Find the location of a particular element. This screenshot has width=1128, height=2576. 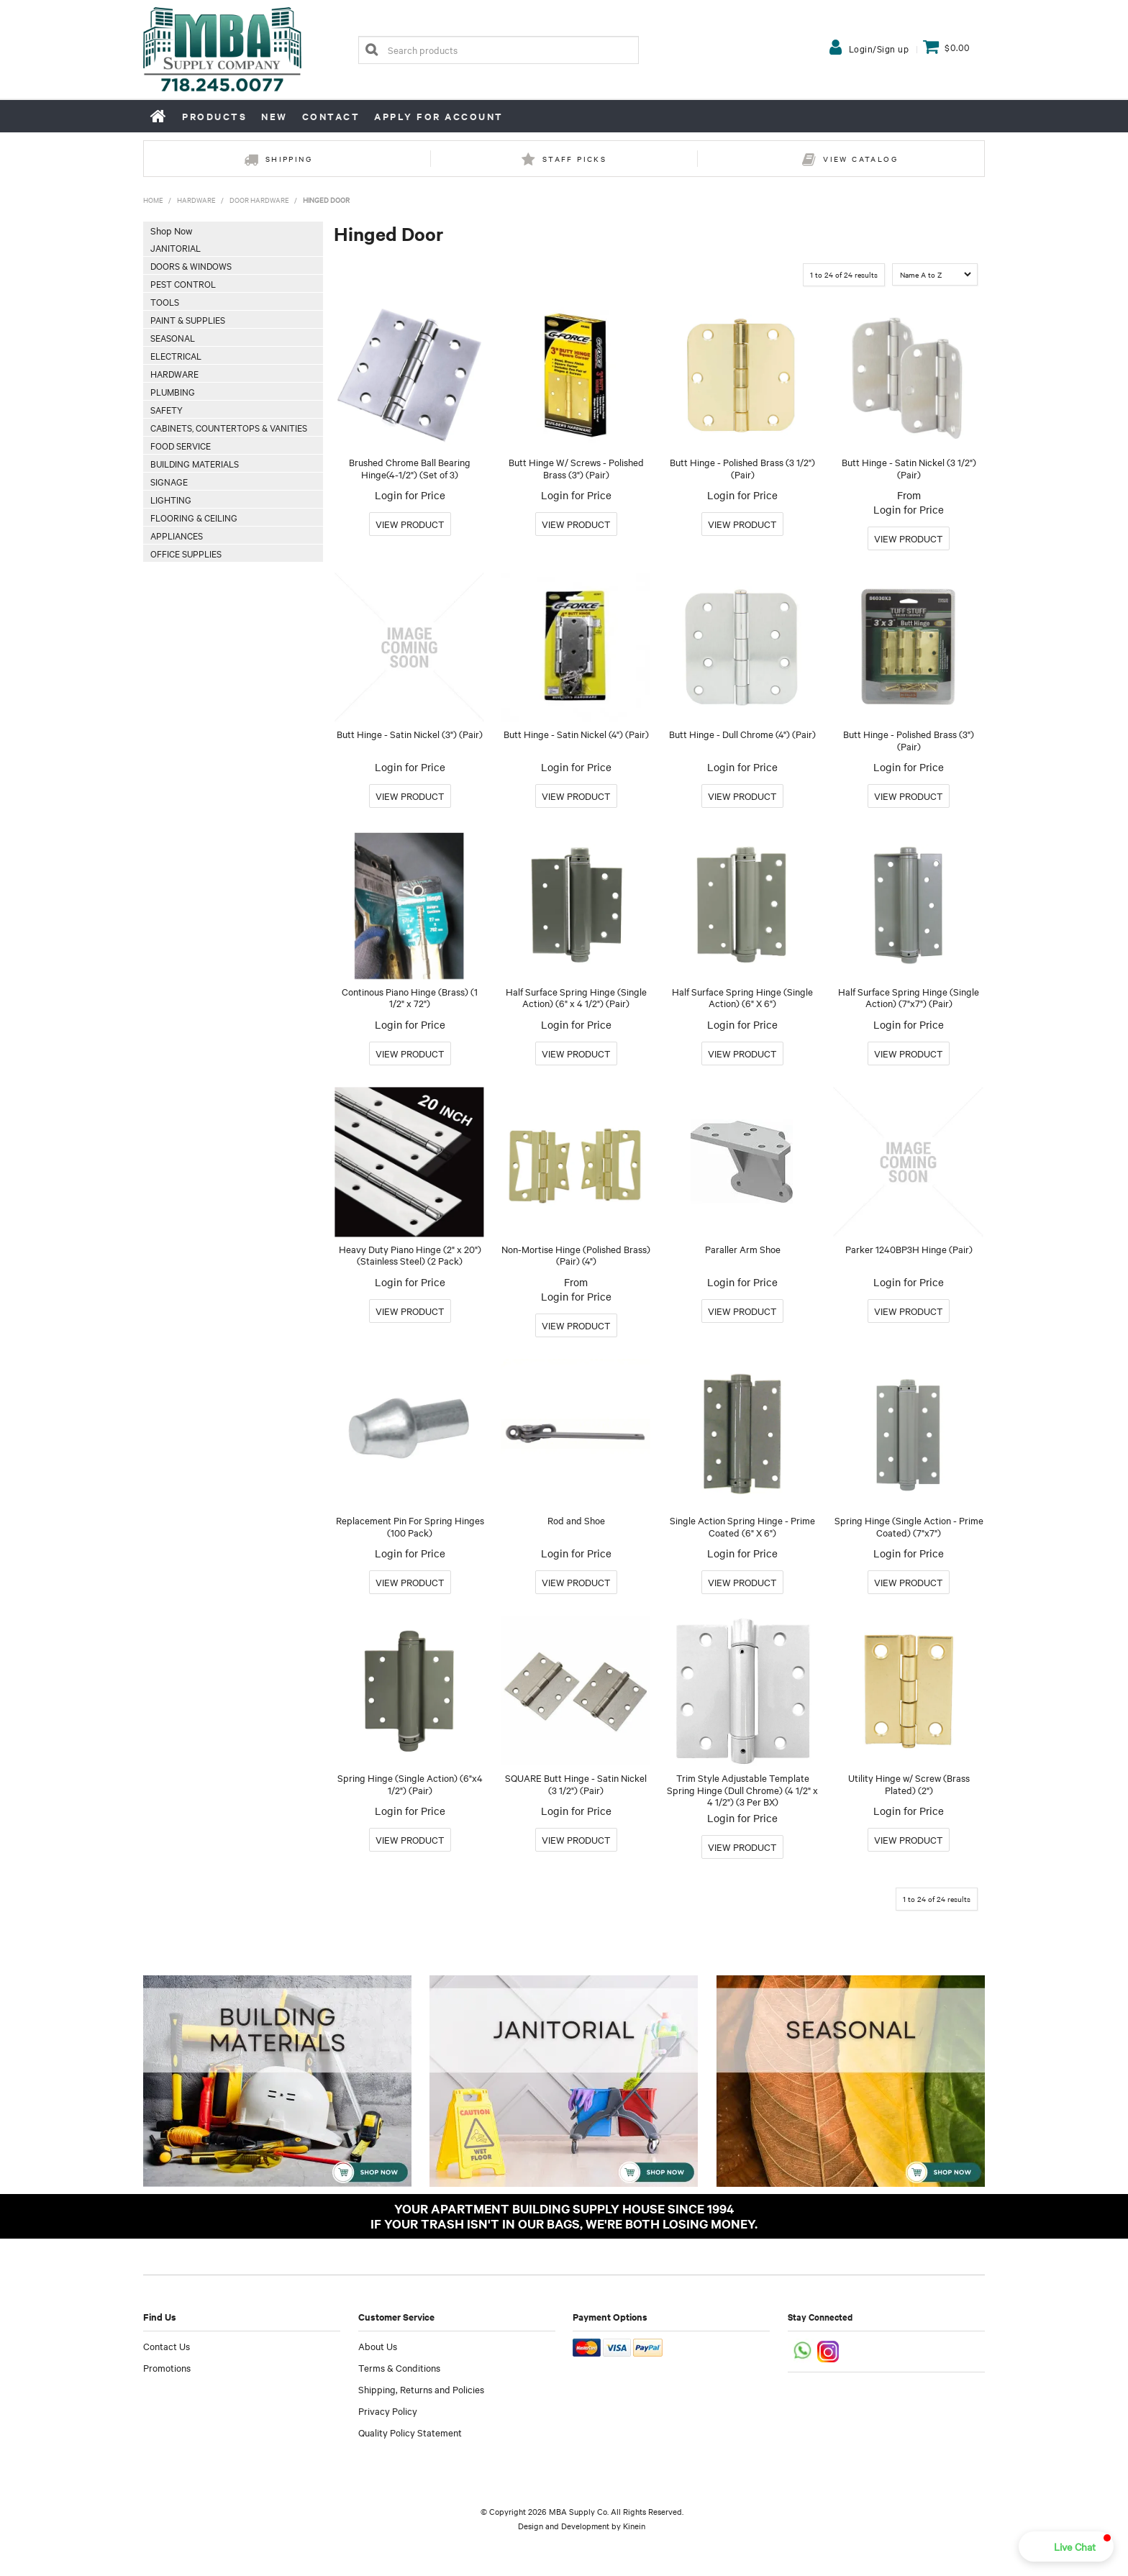

Login/Sign up is located at coordinates (879, 48).